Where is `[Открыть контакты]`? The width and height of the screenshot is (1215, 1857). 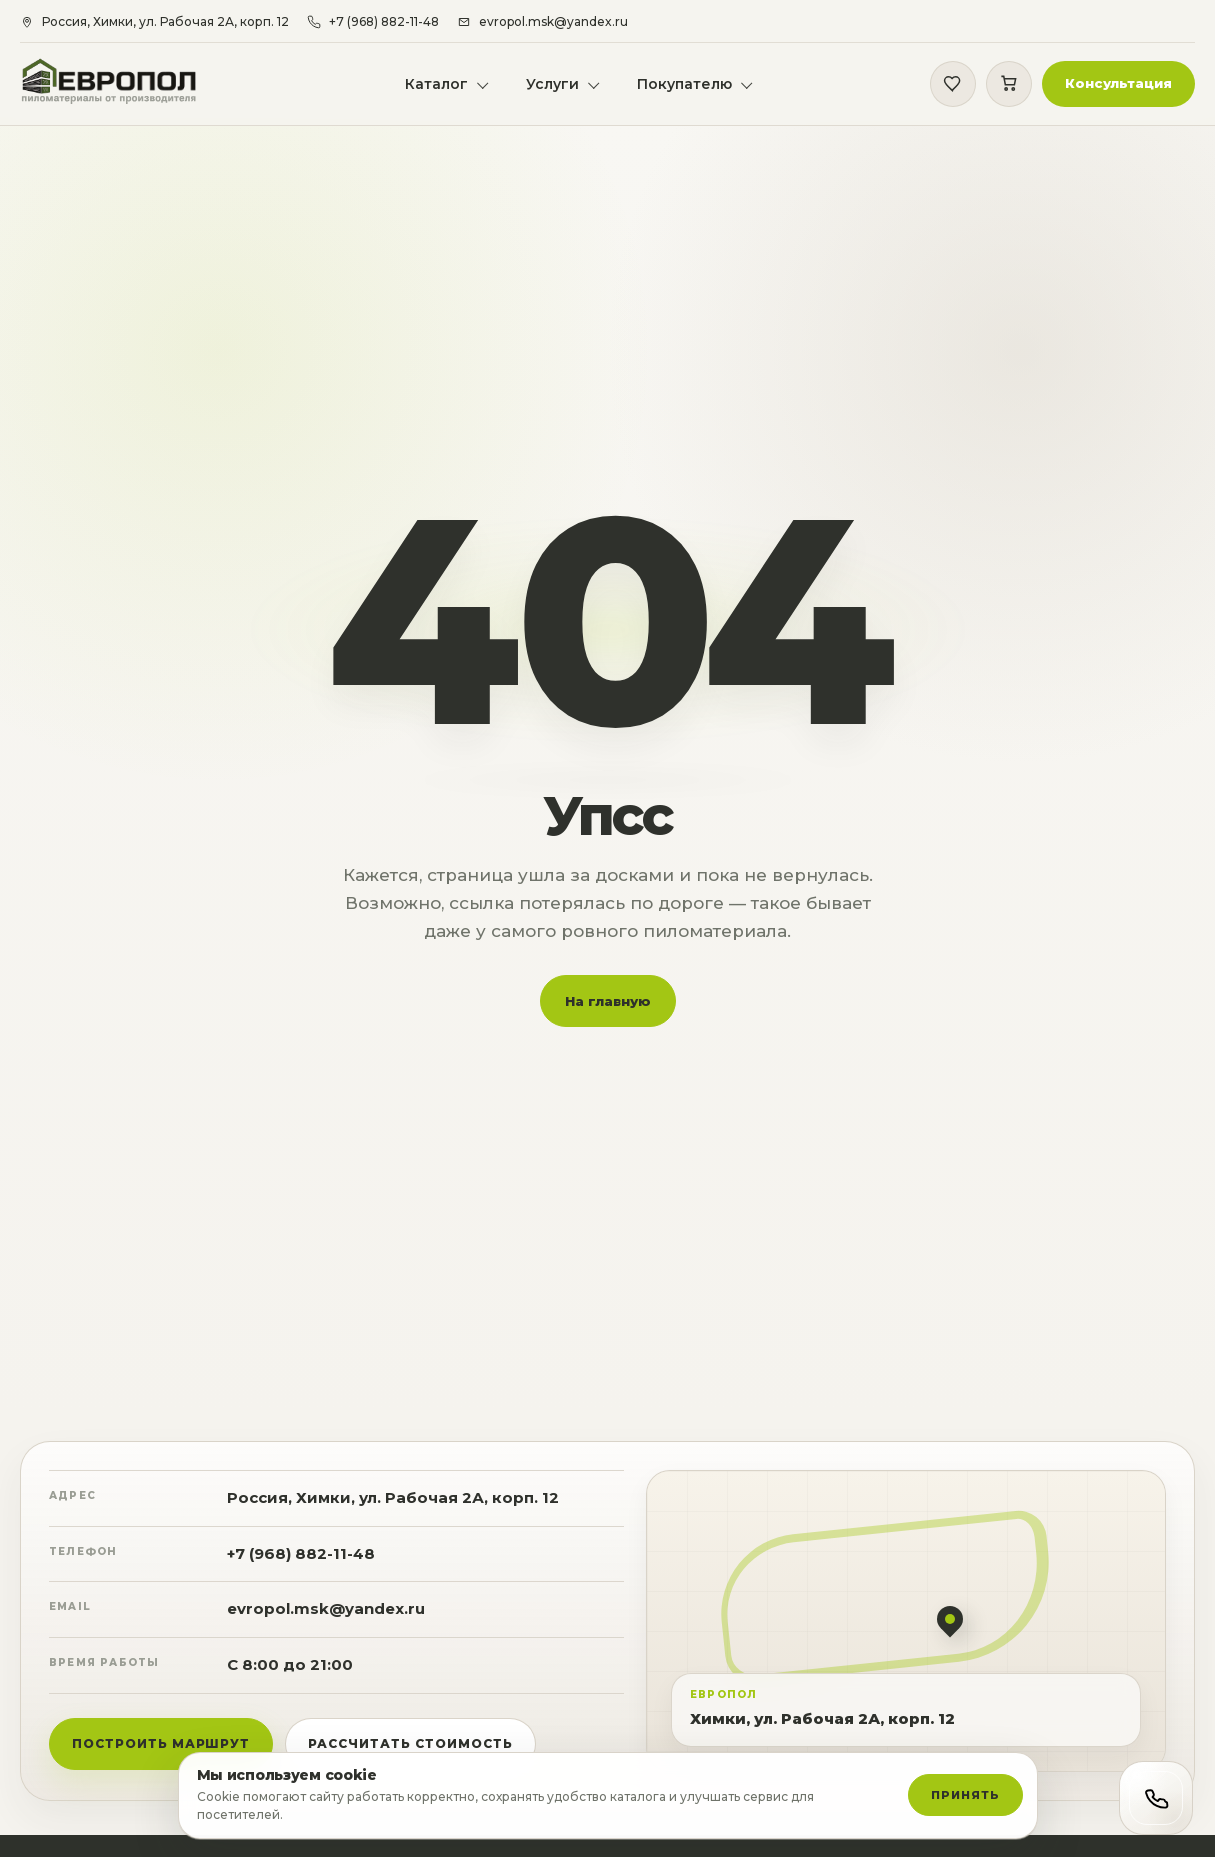
[Открыть контакты] is located at coordinates (1156, 1798).